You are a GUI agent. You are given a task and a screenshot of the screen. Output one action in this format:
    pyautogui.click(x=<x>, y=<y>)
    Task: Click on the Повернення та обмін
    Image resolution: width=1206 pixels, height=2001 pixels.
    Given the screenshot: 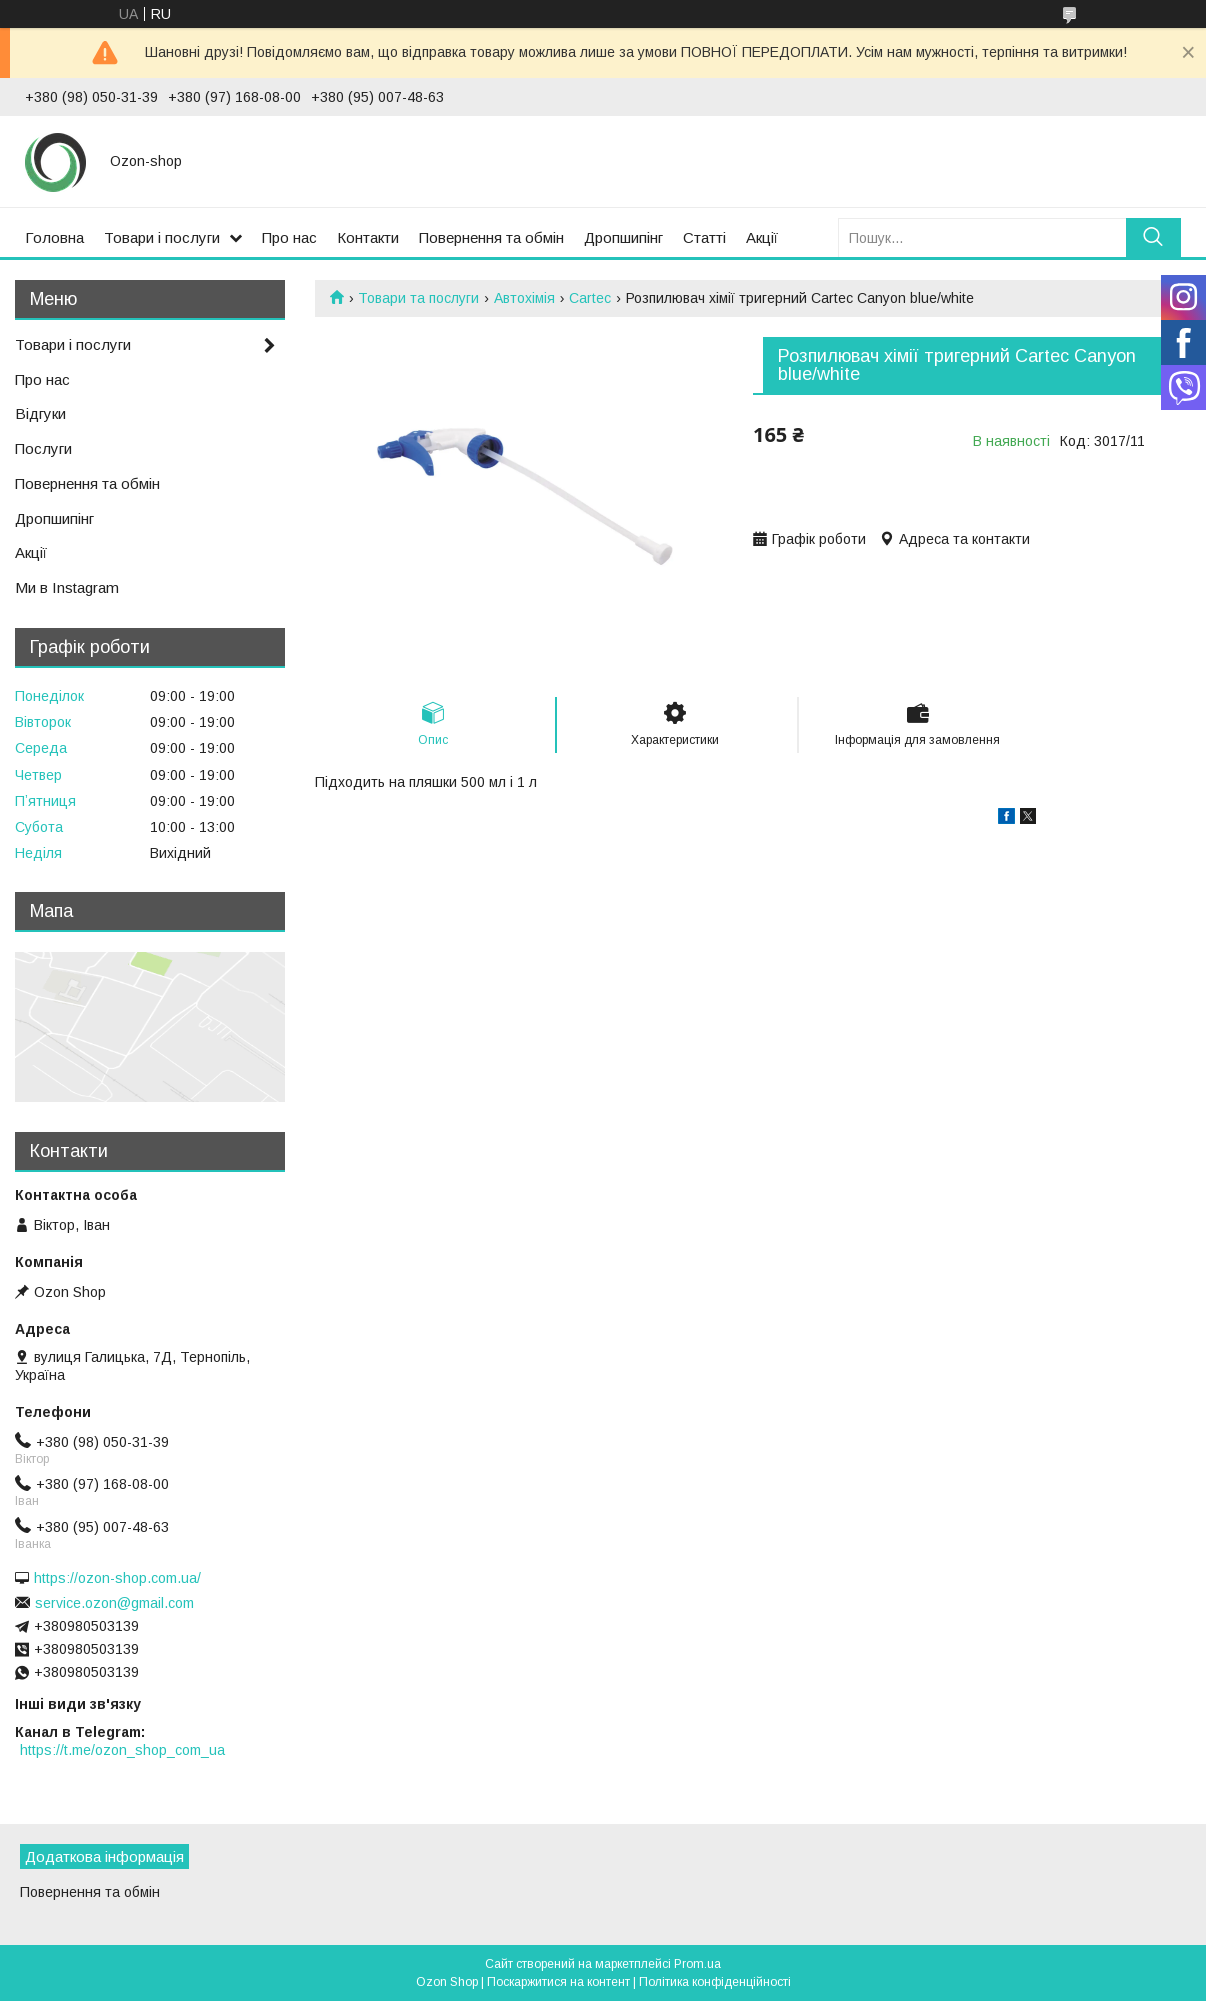 What is the action you would take?
    pyautogui.click(x=491, y=237)
    